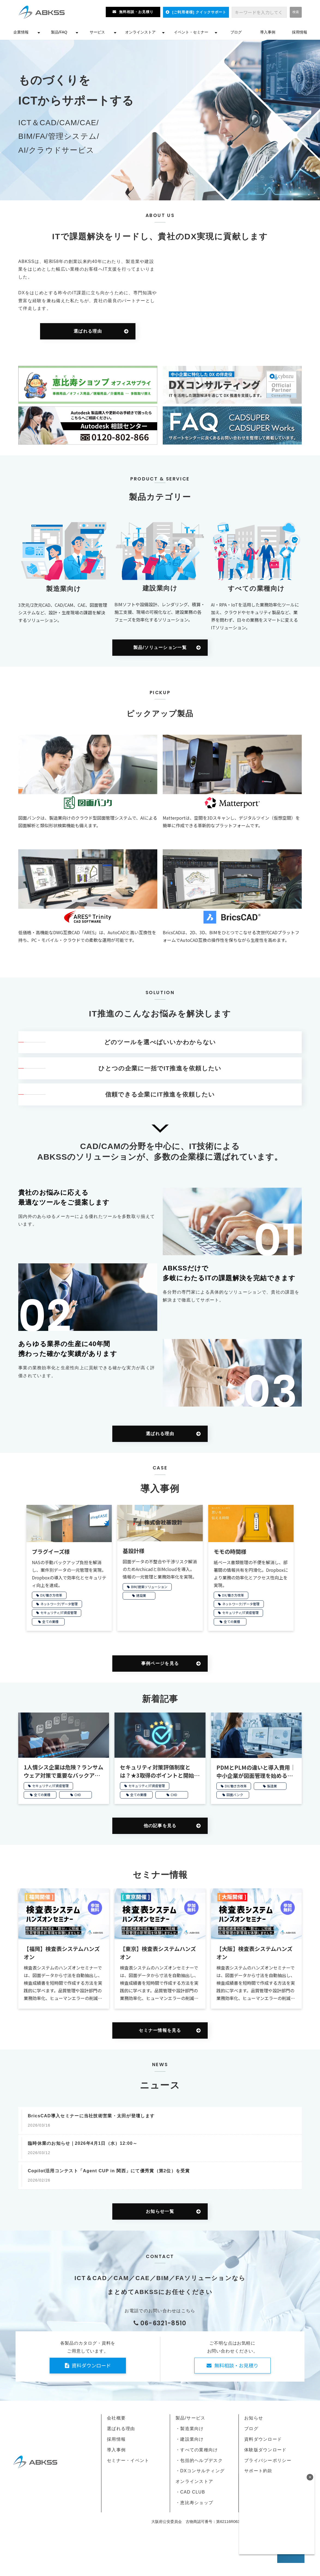 The height and width of the screenshot is (2576, 320). What do you see at coordinates (133, 1551) in the screenshot?
I see `基設計様` at bounding box center [133, 1551].